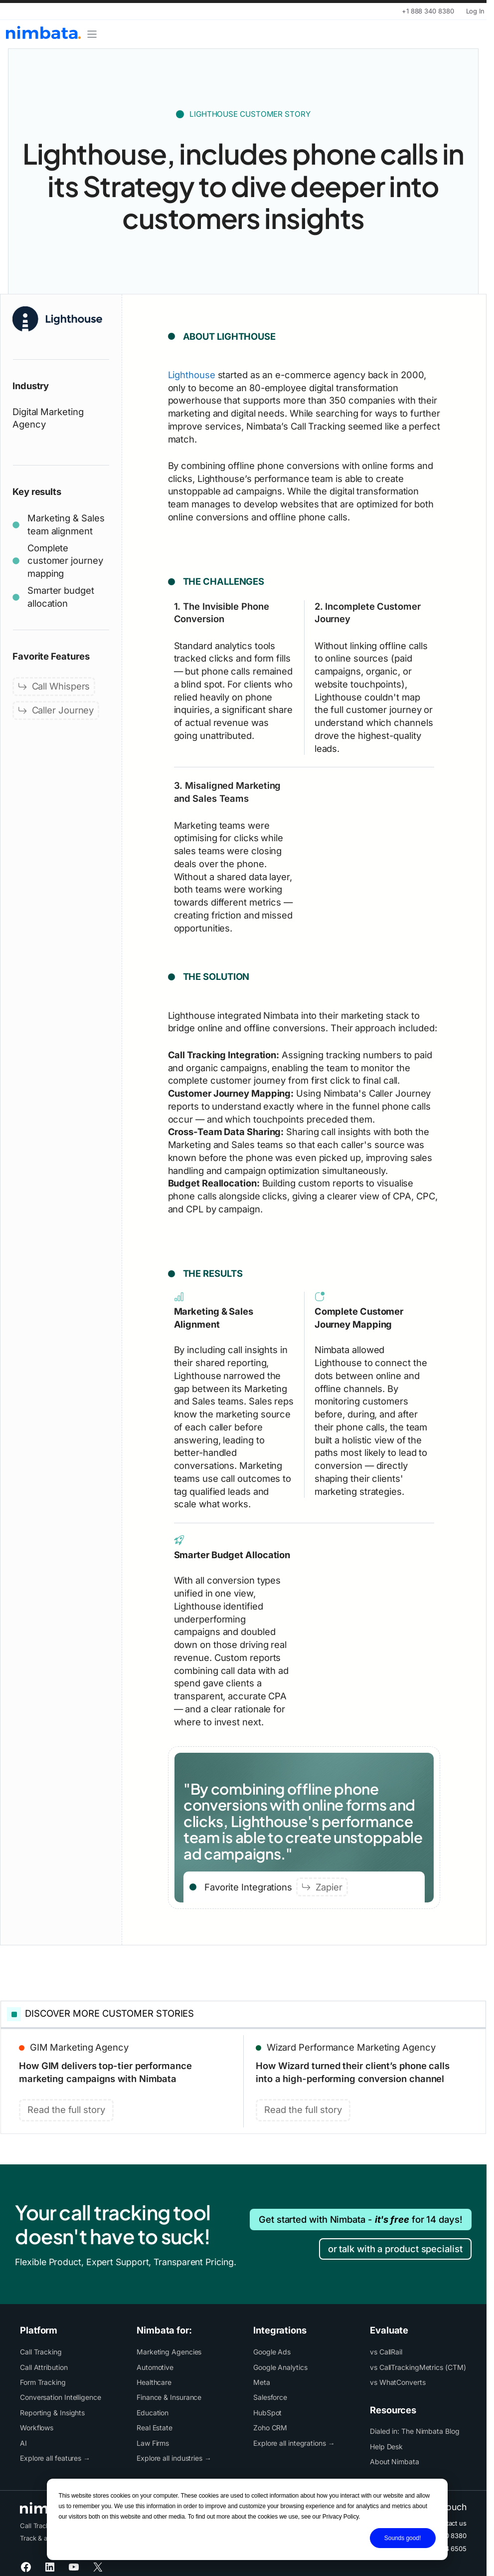 The image size is (494, 2576). What do you see at coordinates (152, 2412) in the screenshot?
I see `Education` at bounding box center [152, 2412].